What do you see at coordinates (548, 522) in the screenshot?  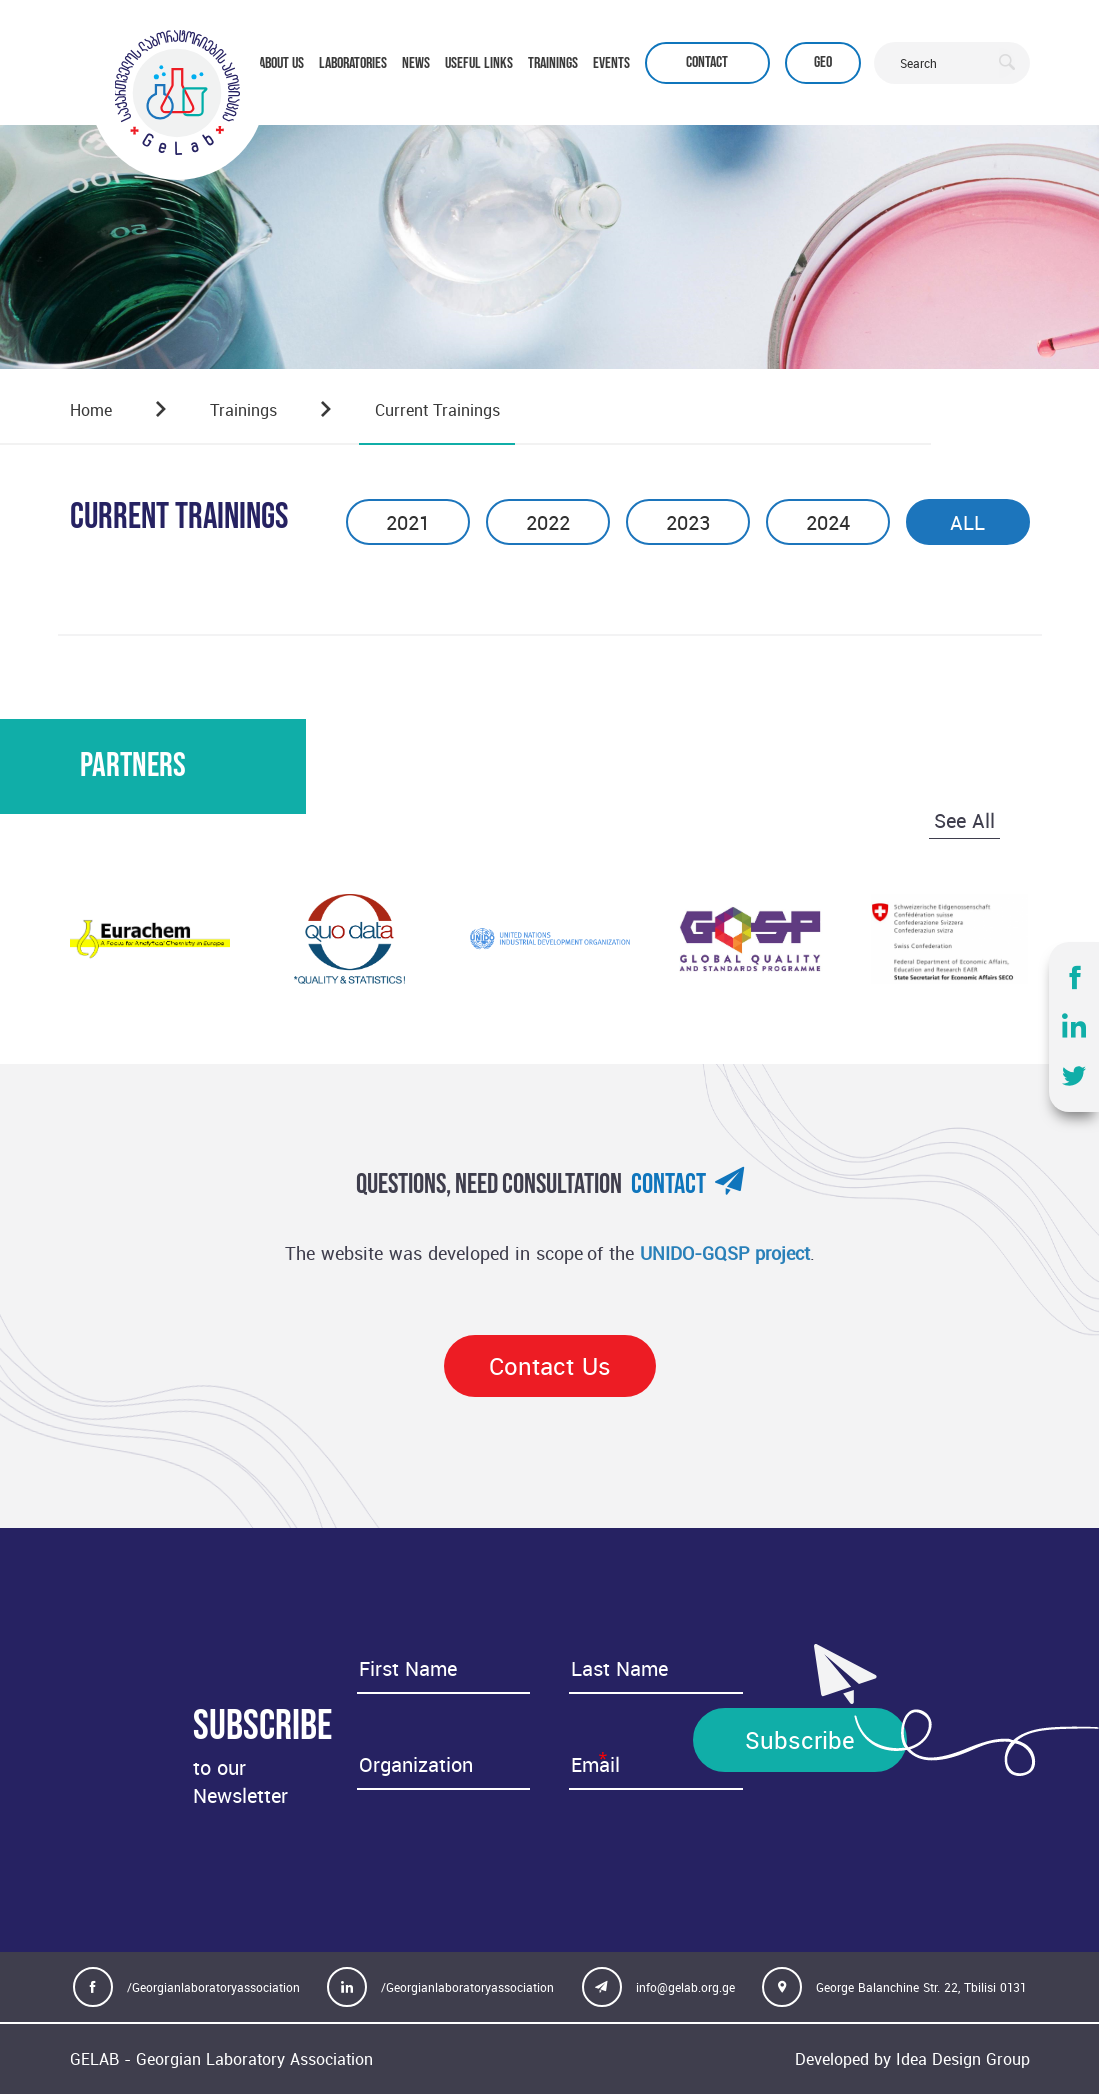 I see `2022` at bounding box center [548, 522].